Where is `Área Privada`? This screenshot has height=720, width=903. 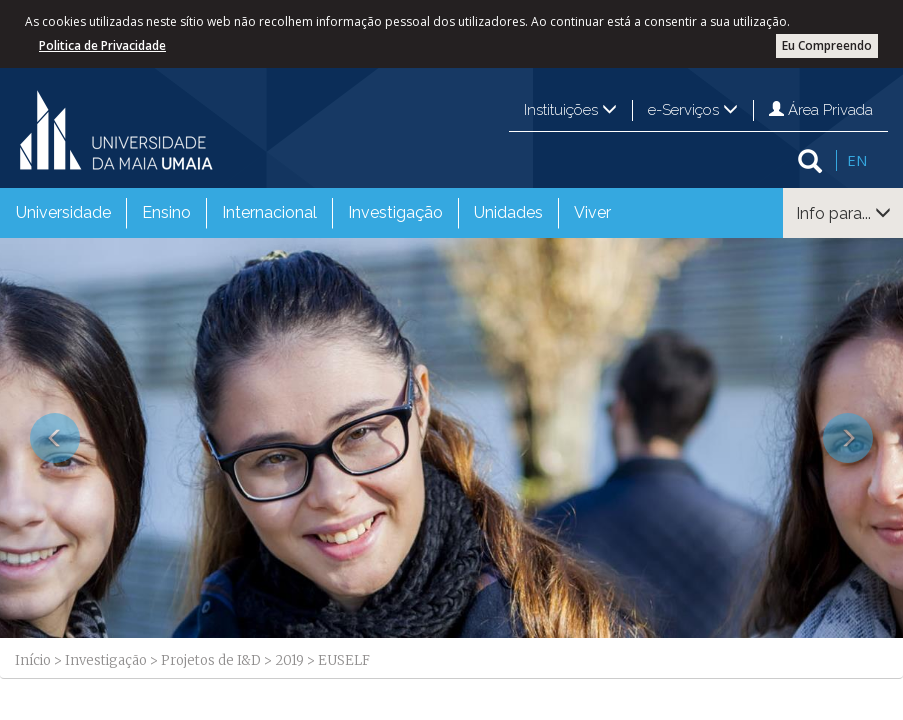 Área Privada is located at coordinates (821, 110).